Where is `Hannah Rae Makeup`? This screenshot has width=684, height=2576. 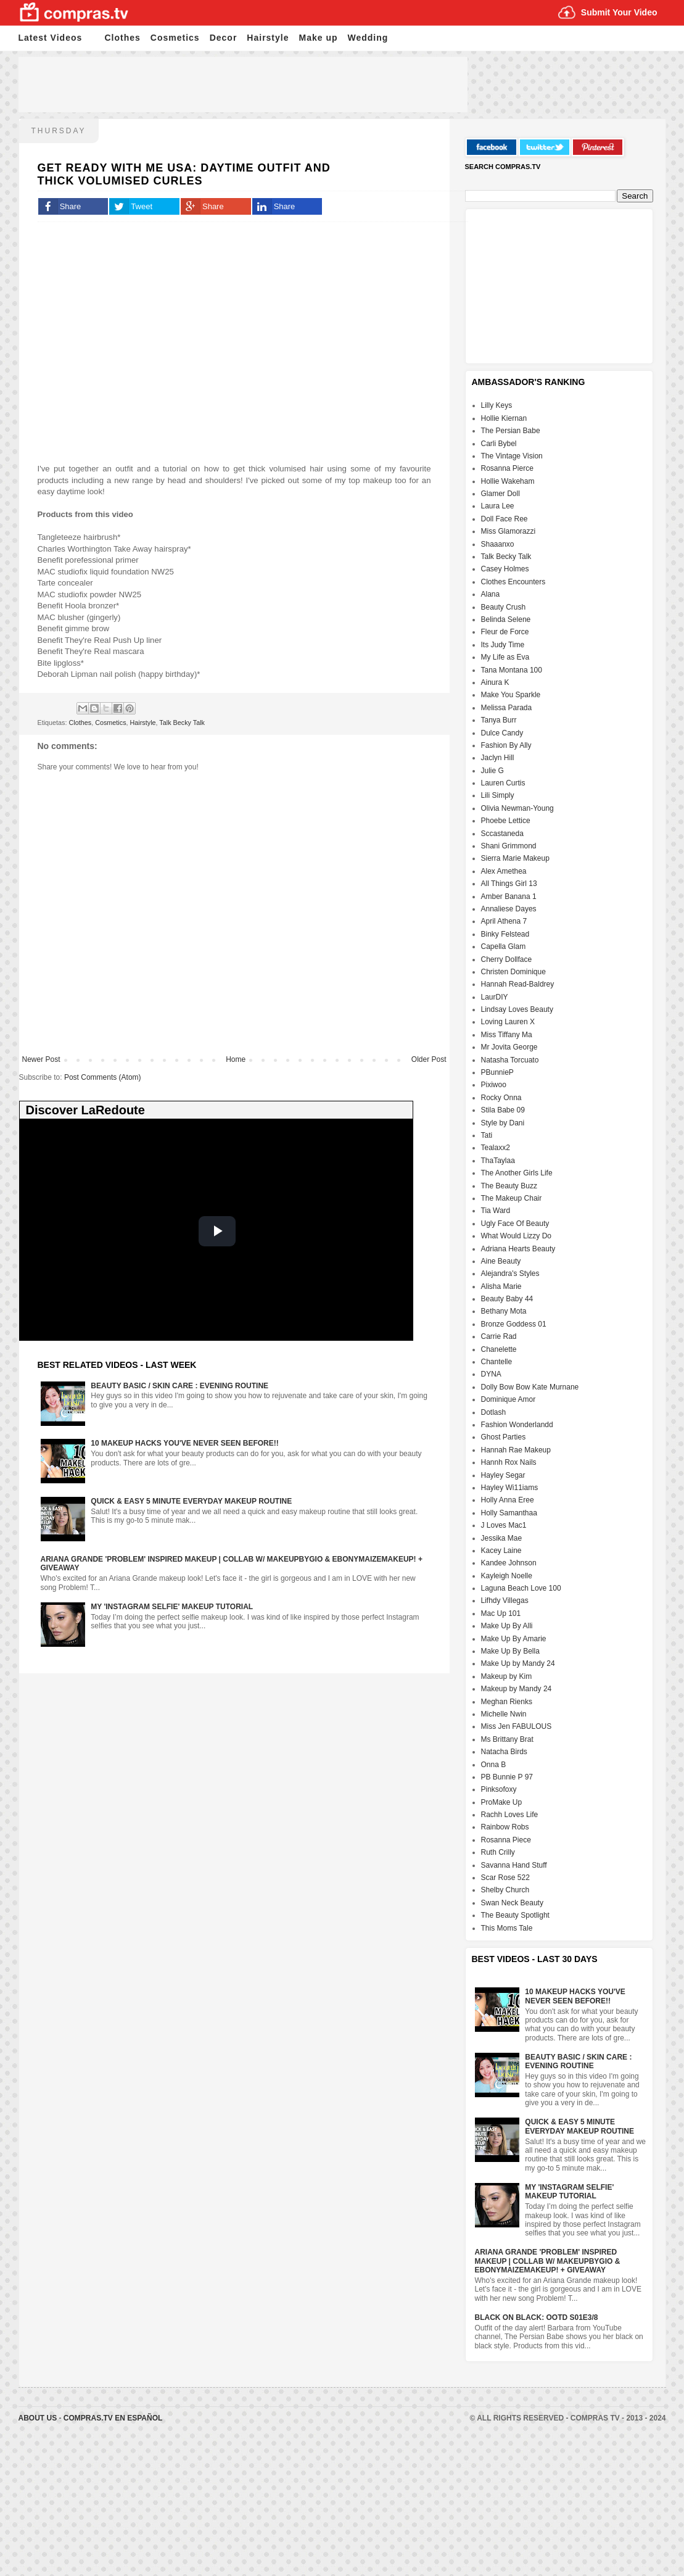
Hannah Rae Makeup is located at coordinates (516, 1450).